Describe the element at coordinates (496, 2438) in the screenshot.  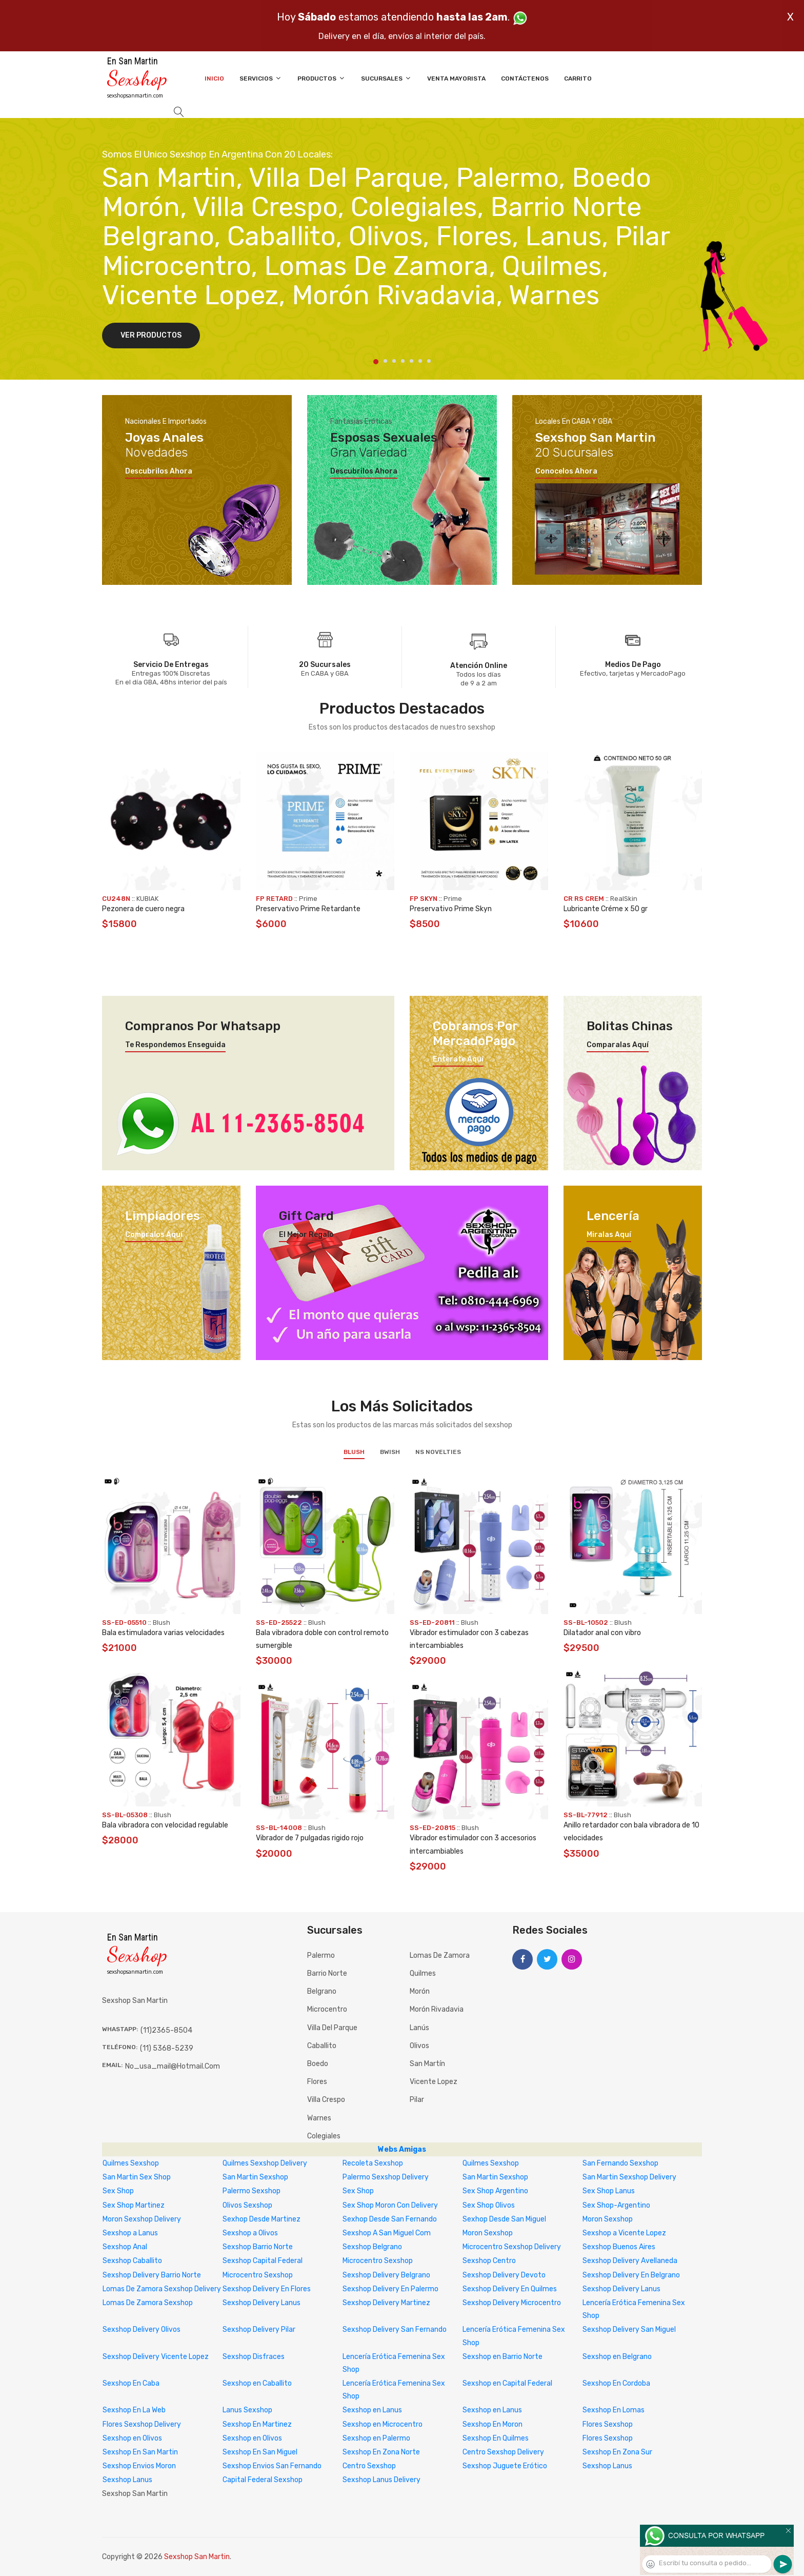
I see `Sexshop En Quilmes` at that location.